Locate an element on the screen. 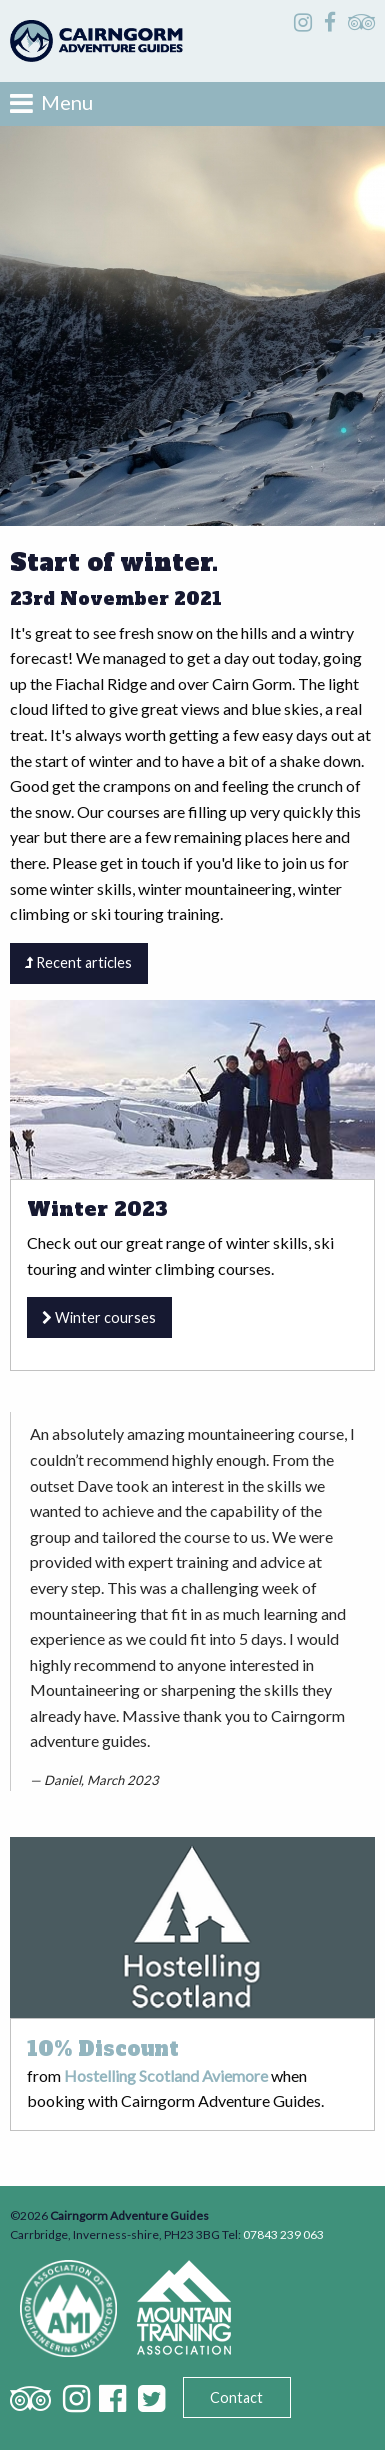 This screenshot has height=2450, width=385. 07843 239 063 is located at coordinates (283, 2234).